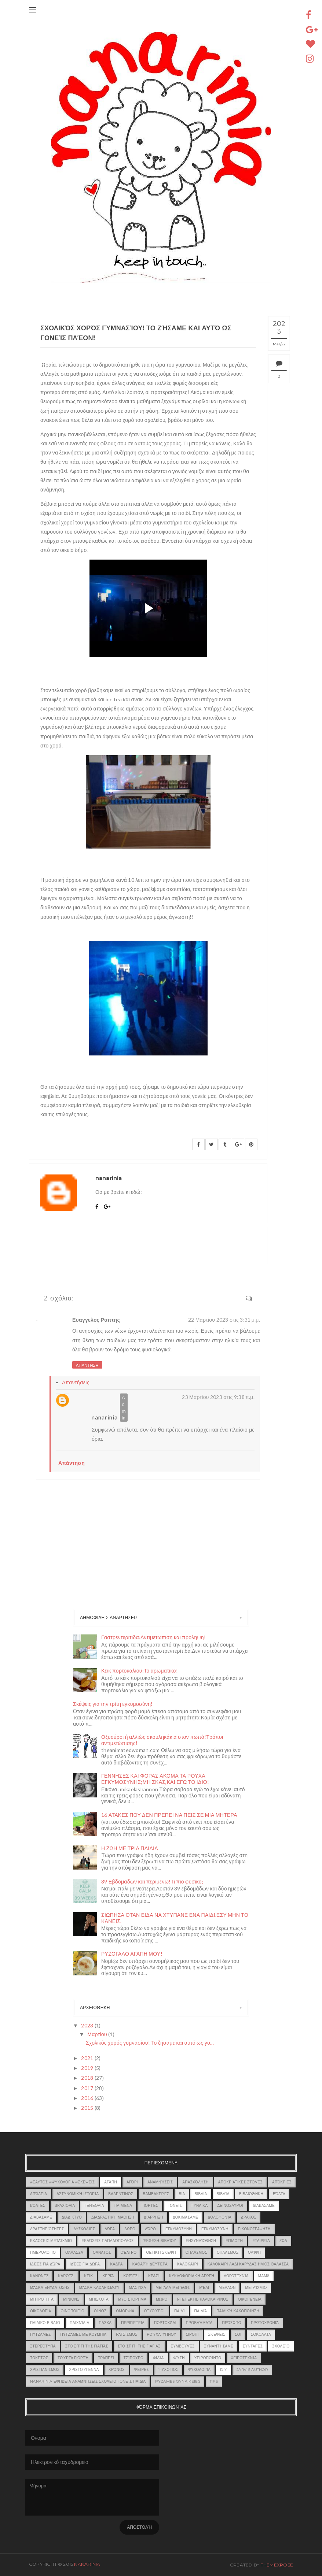  I want to click on διαδραστική μάθηση, so click(112, 2217).